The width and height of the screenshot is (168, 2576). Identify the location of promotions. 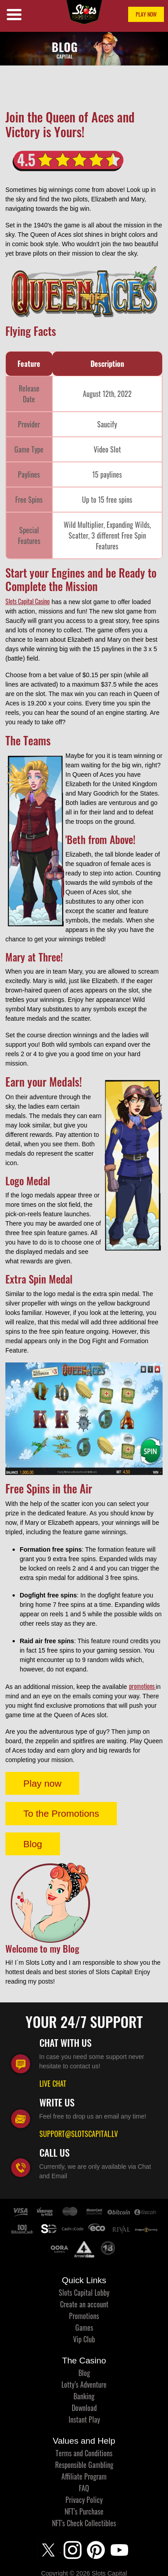
(142, 1686).